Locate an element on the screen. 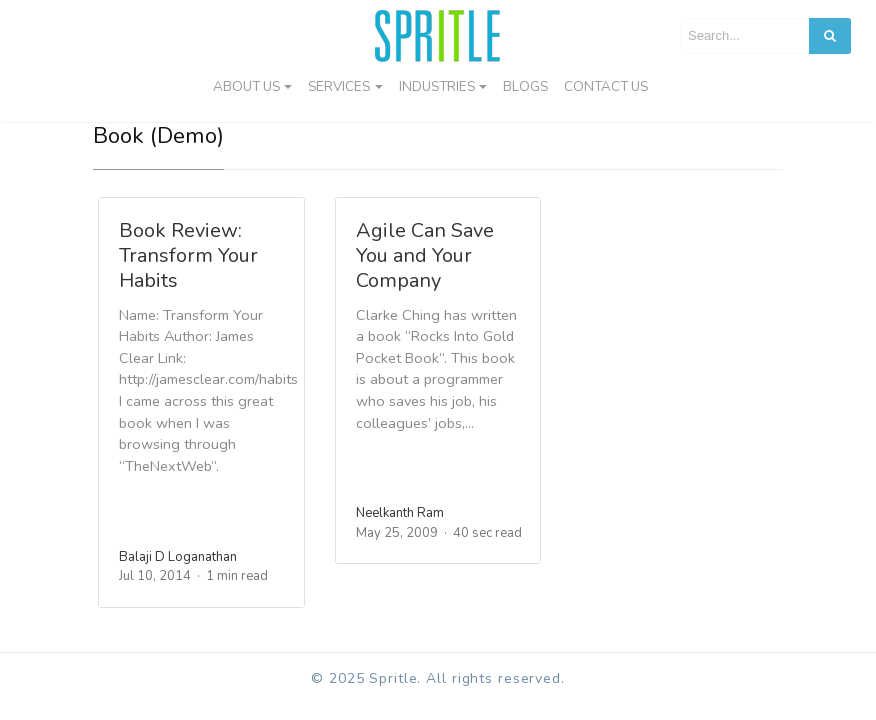 The height and width of the screenshot is (720, 876). Industries is located at coordinates (437, 86).